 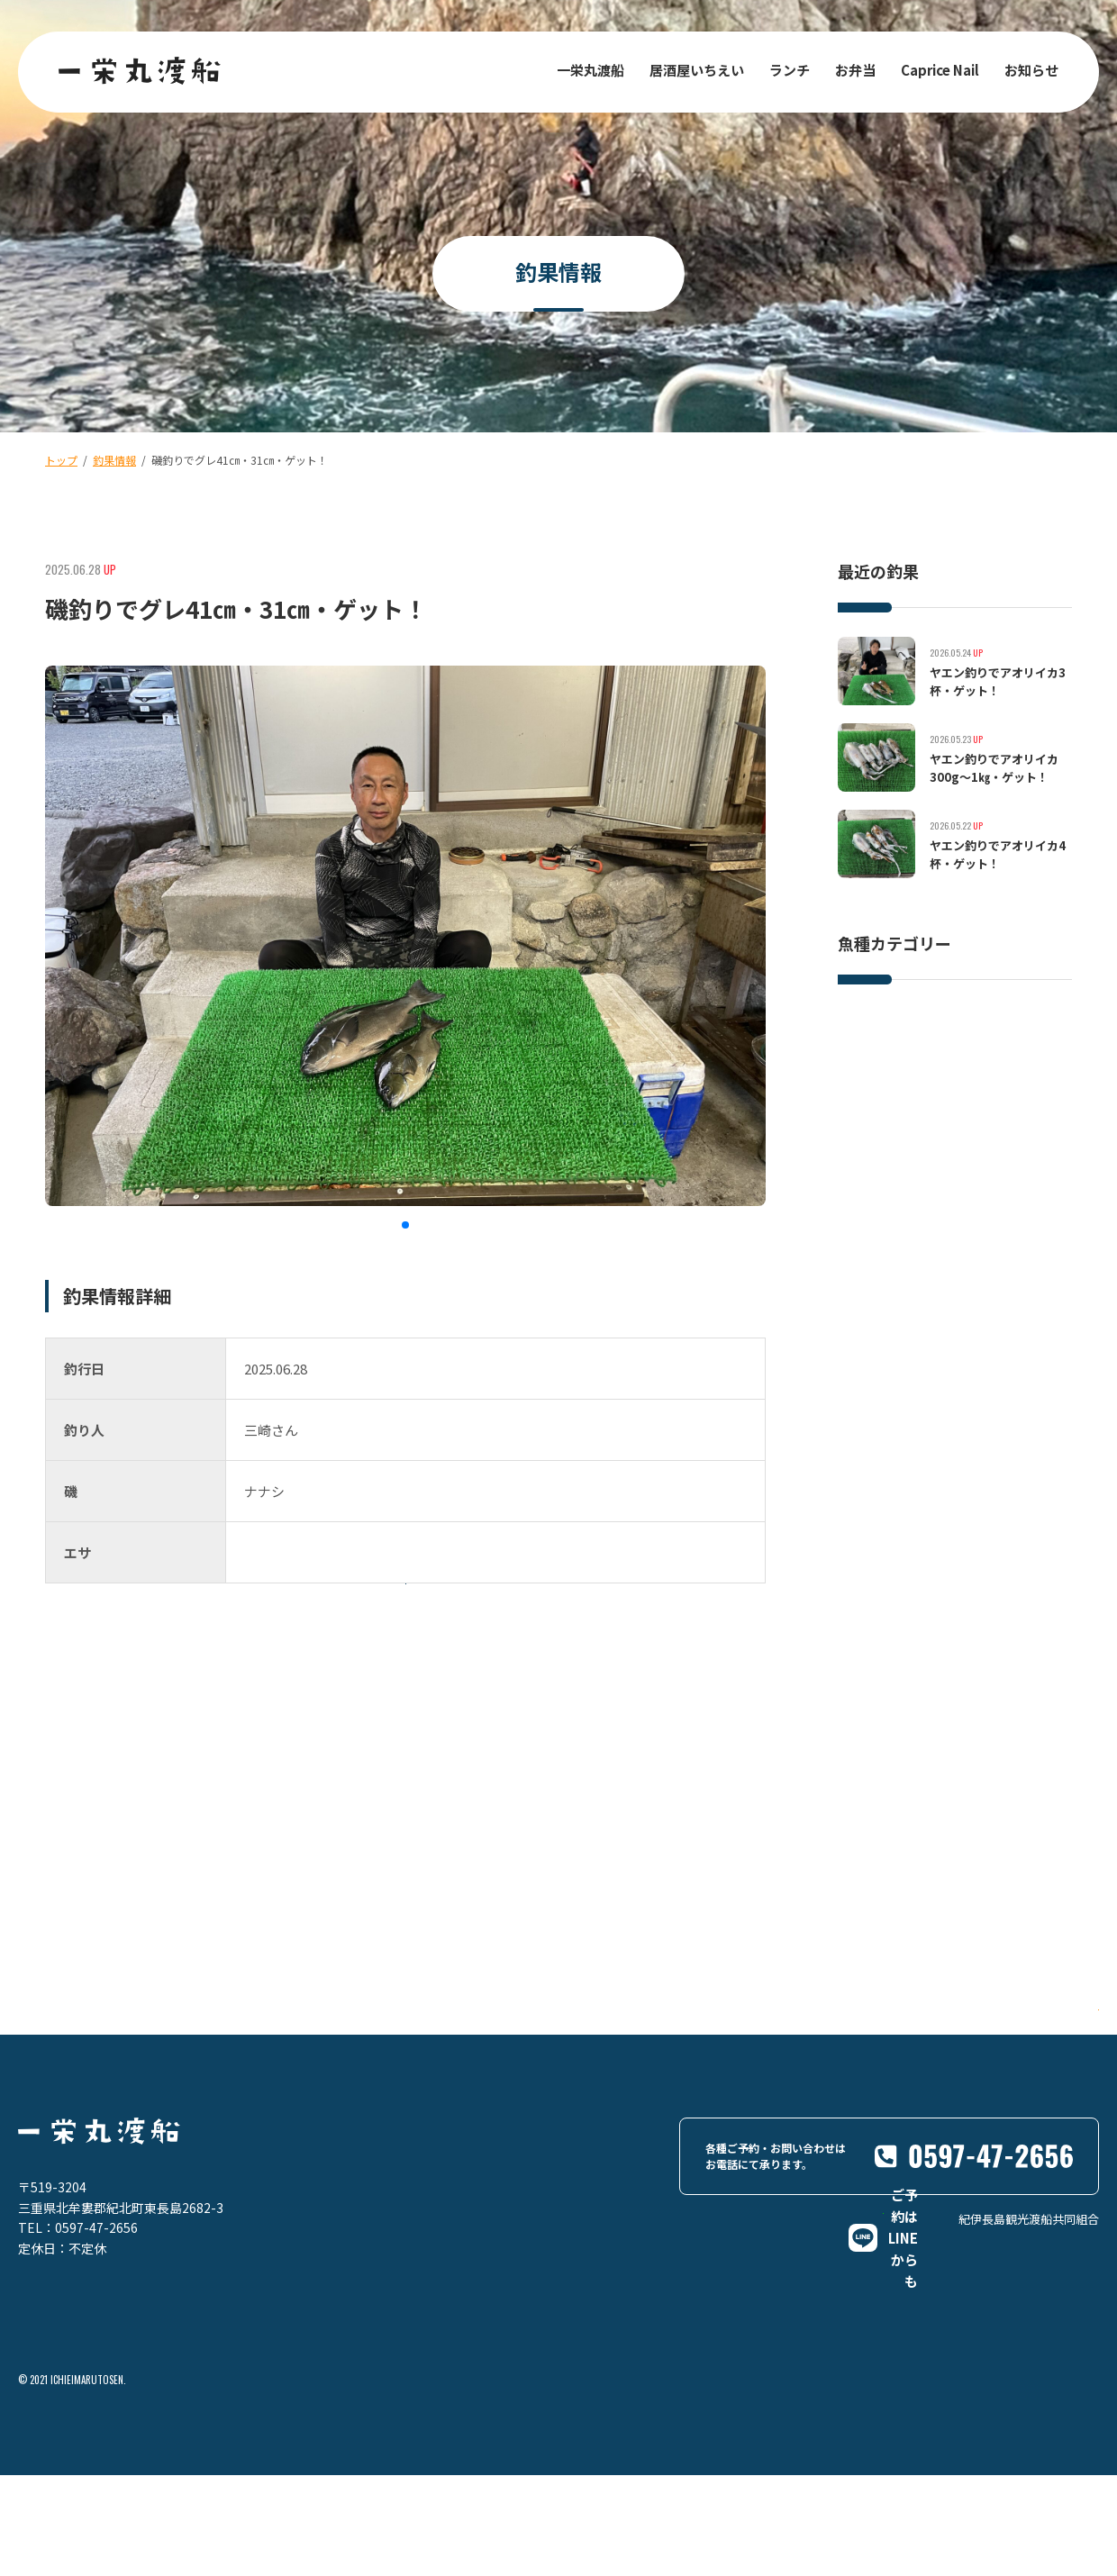 What do you see at coordinates (1031, 69) in the screenshot?
I see `お知らせ` at bounding box center [1031, 69].